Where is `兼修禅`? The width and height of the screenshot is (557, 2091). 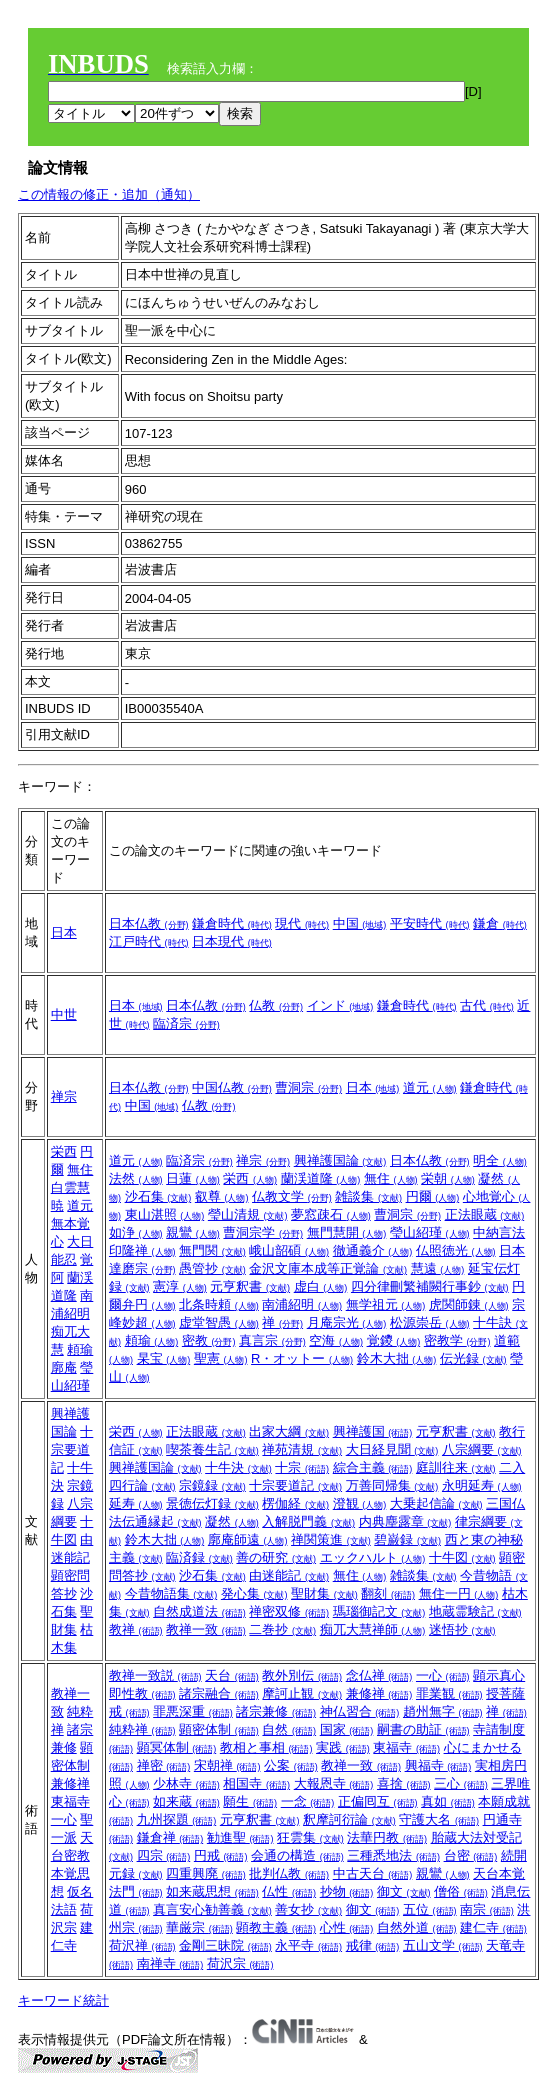 兼修禅 is located at coordinates (70, 1783).